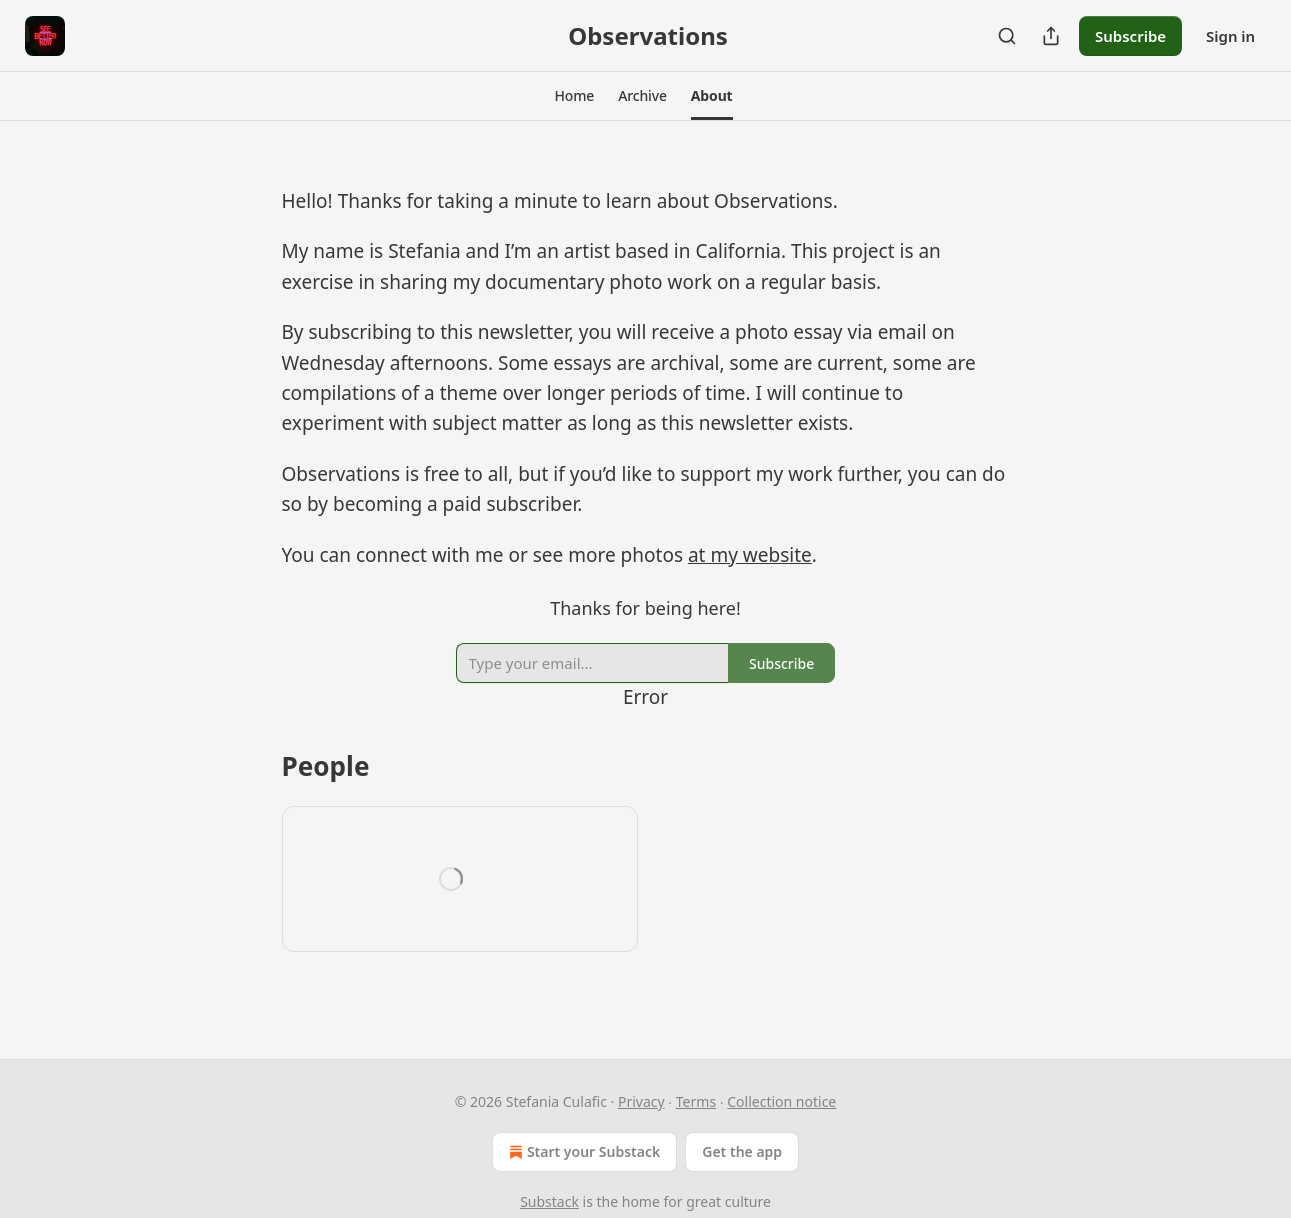  Describe the element at coordinates (781, 1101) in the screenshot. I see `Collection notice` at that location.